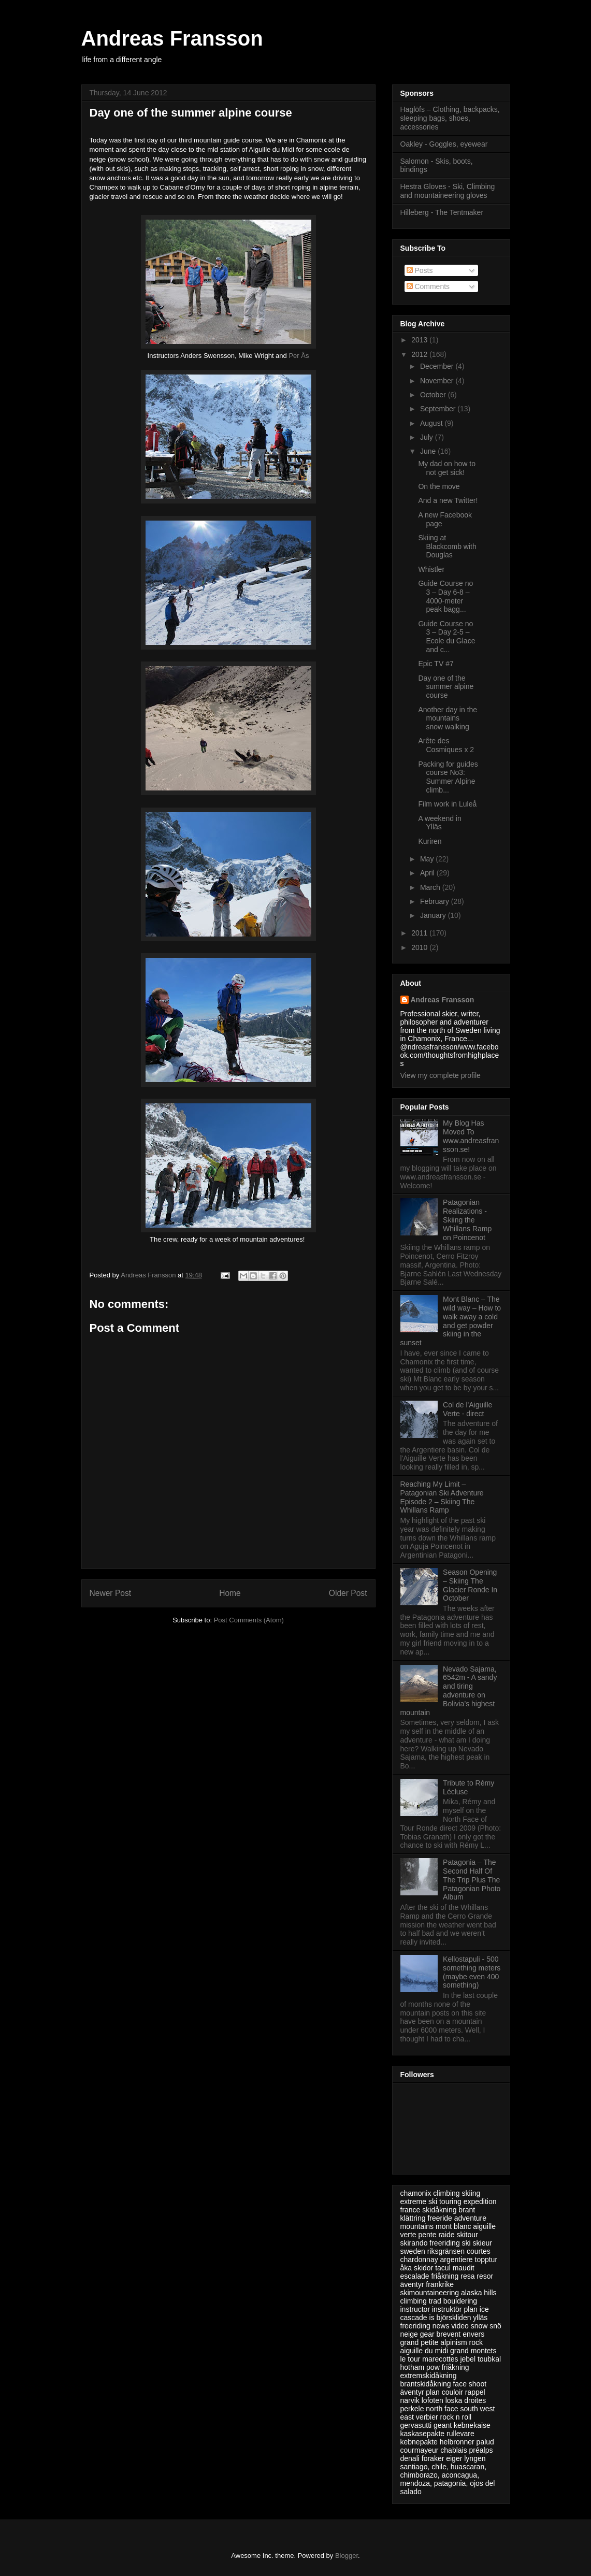 The image size is (591, 2576). Describe the element at coordinates (434, 915) in the screenshot. I see `January` at that location.